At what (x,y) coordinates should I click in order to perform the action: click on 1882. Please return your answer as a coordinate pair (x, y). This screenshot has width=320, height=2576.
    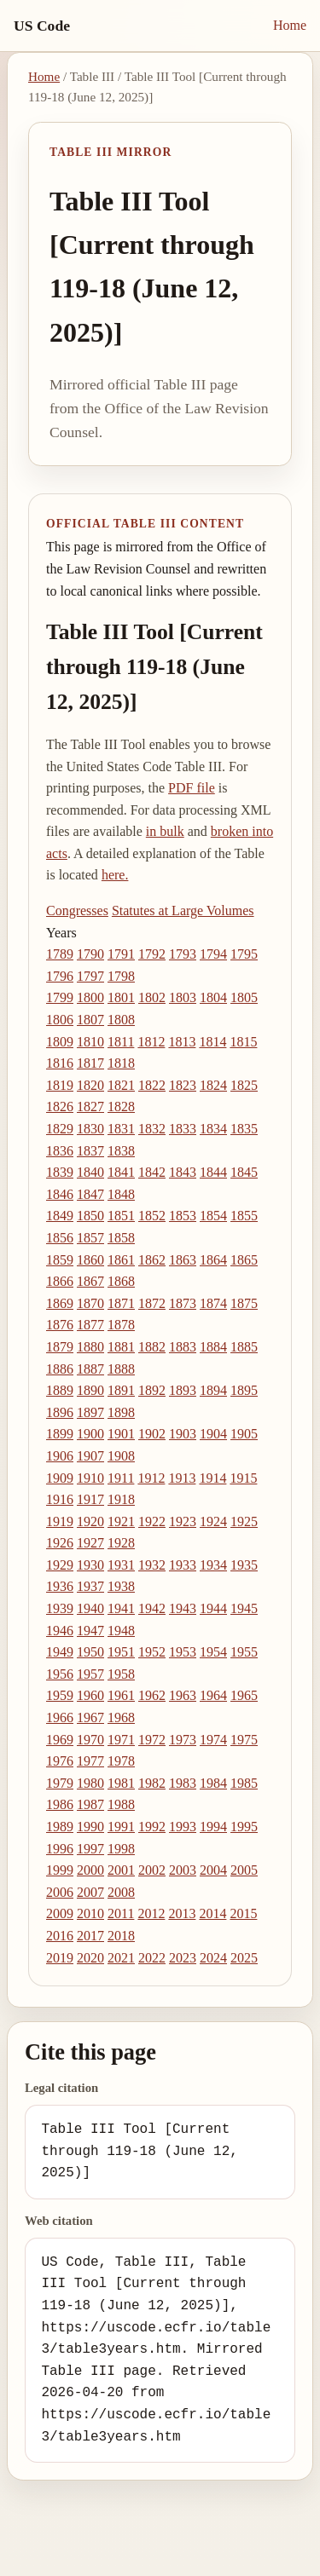
    Looking at the image, I should click on (152, 1347).